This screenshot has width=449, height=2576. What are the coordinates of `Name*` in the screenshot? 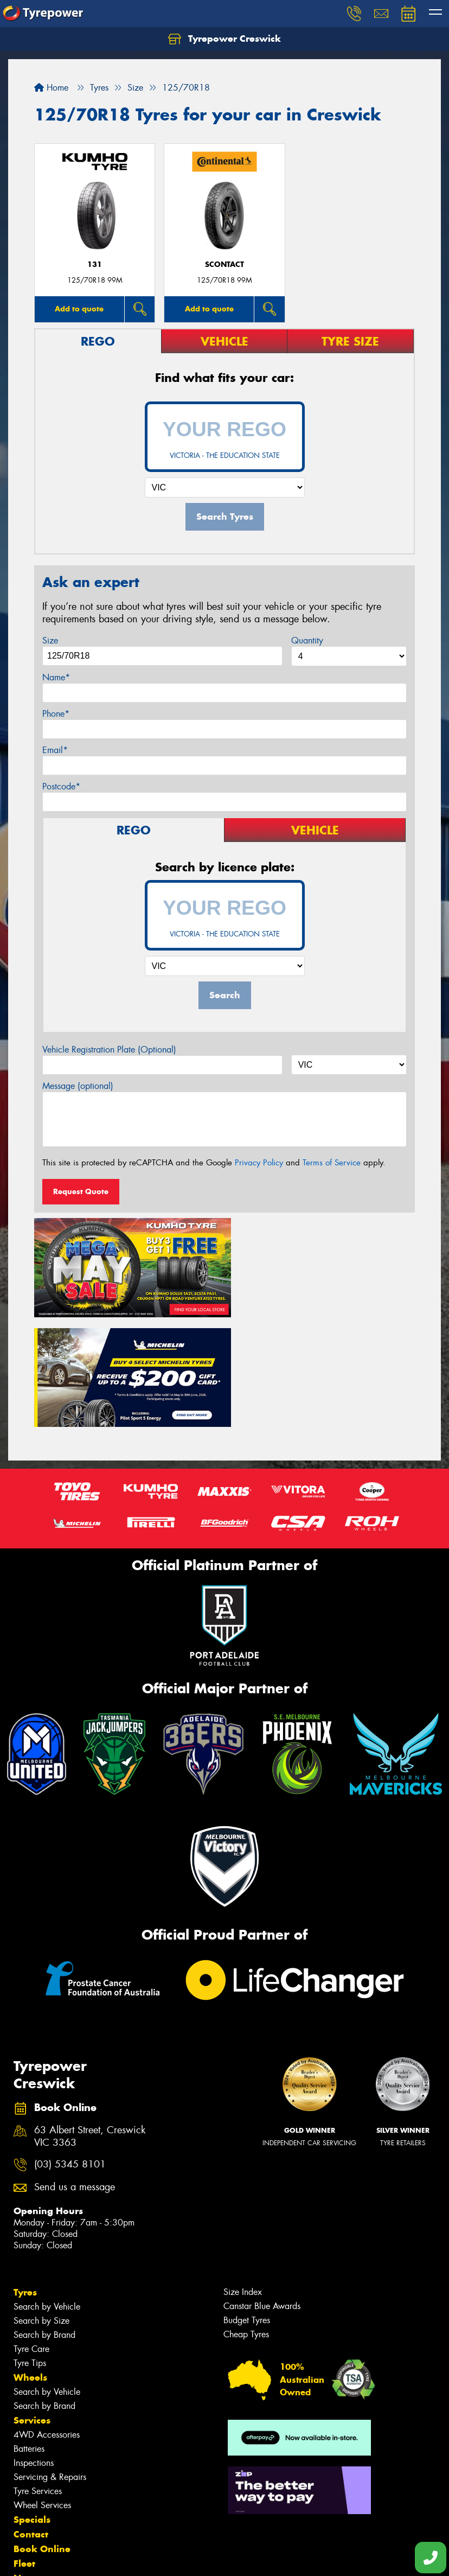 It's located at (56, 677).